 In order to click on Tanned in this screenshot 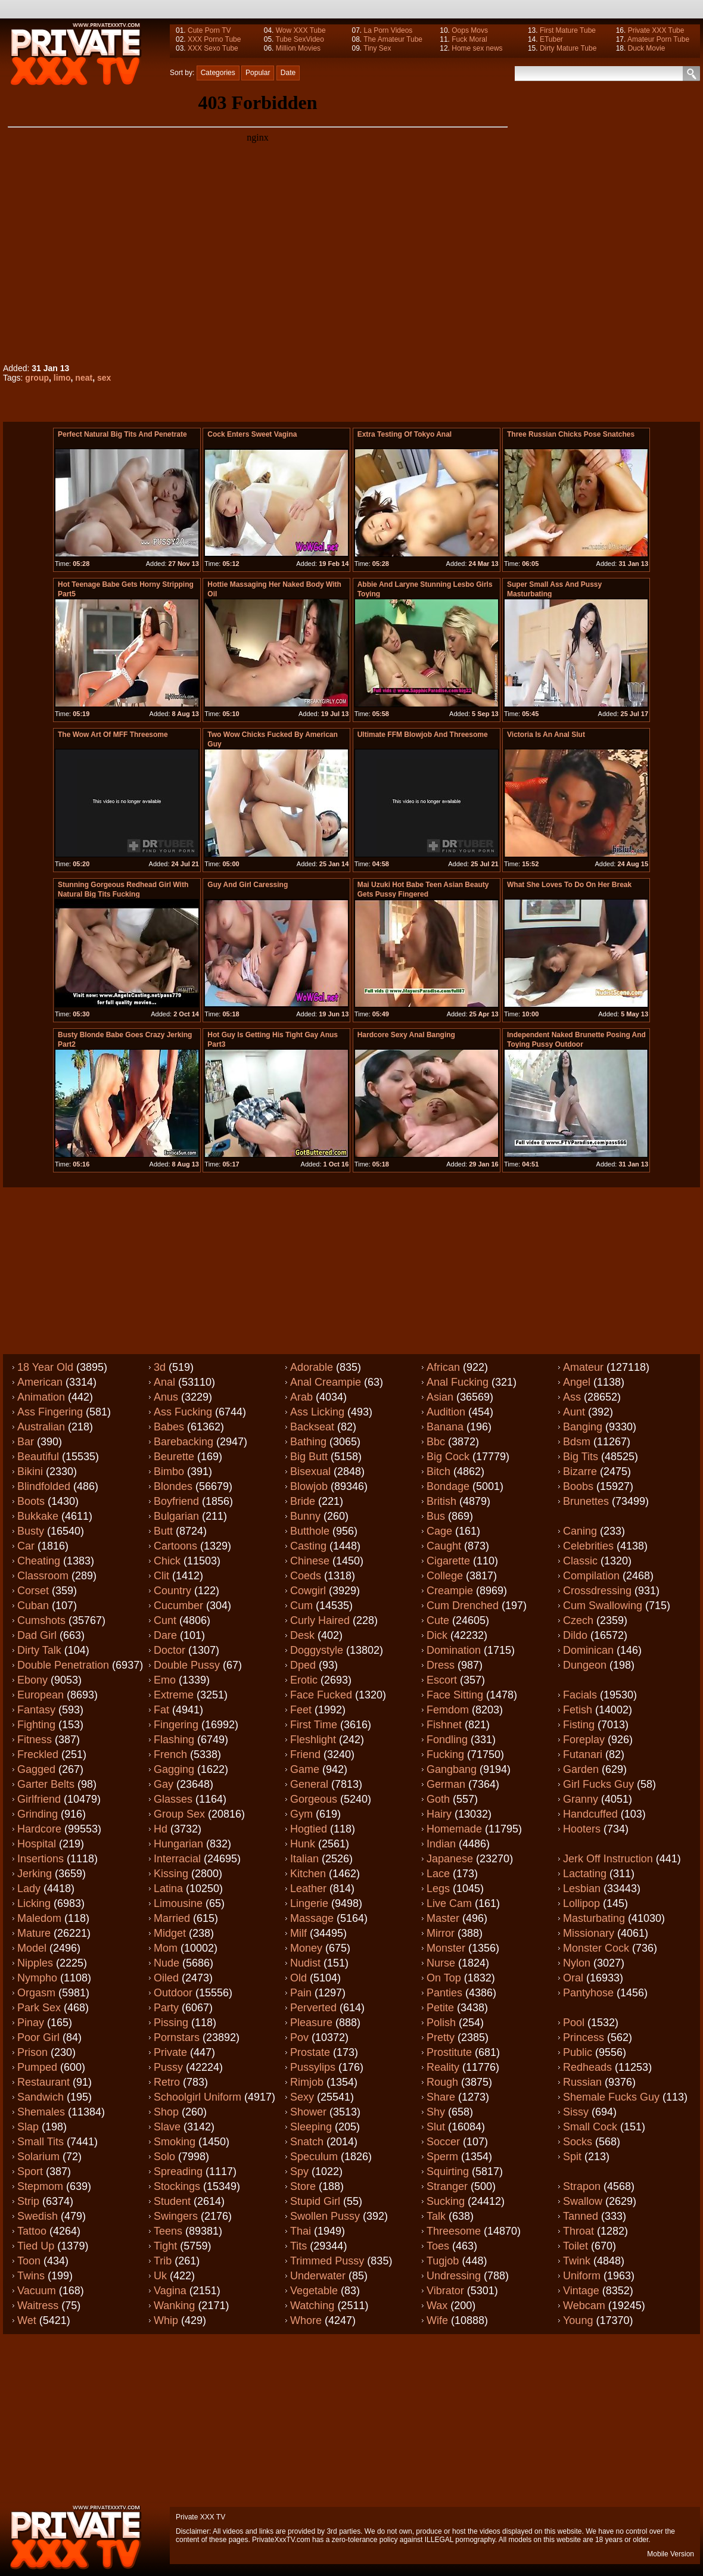, I will do `click(580, 2216)`.